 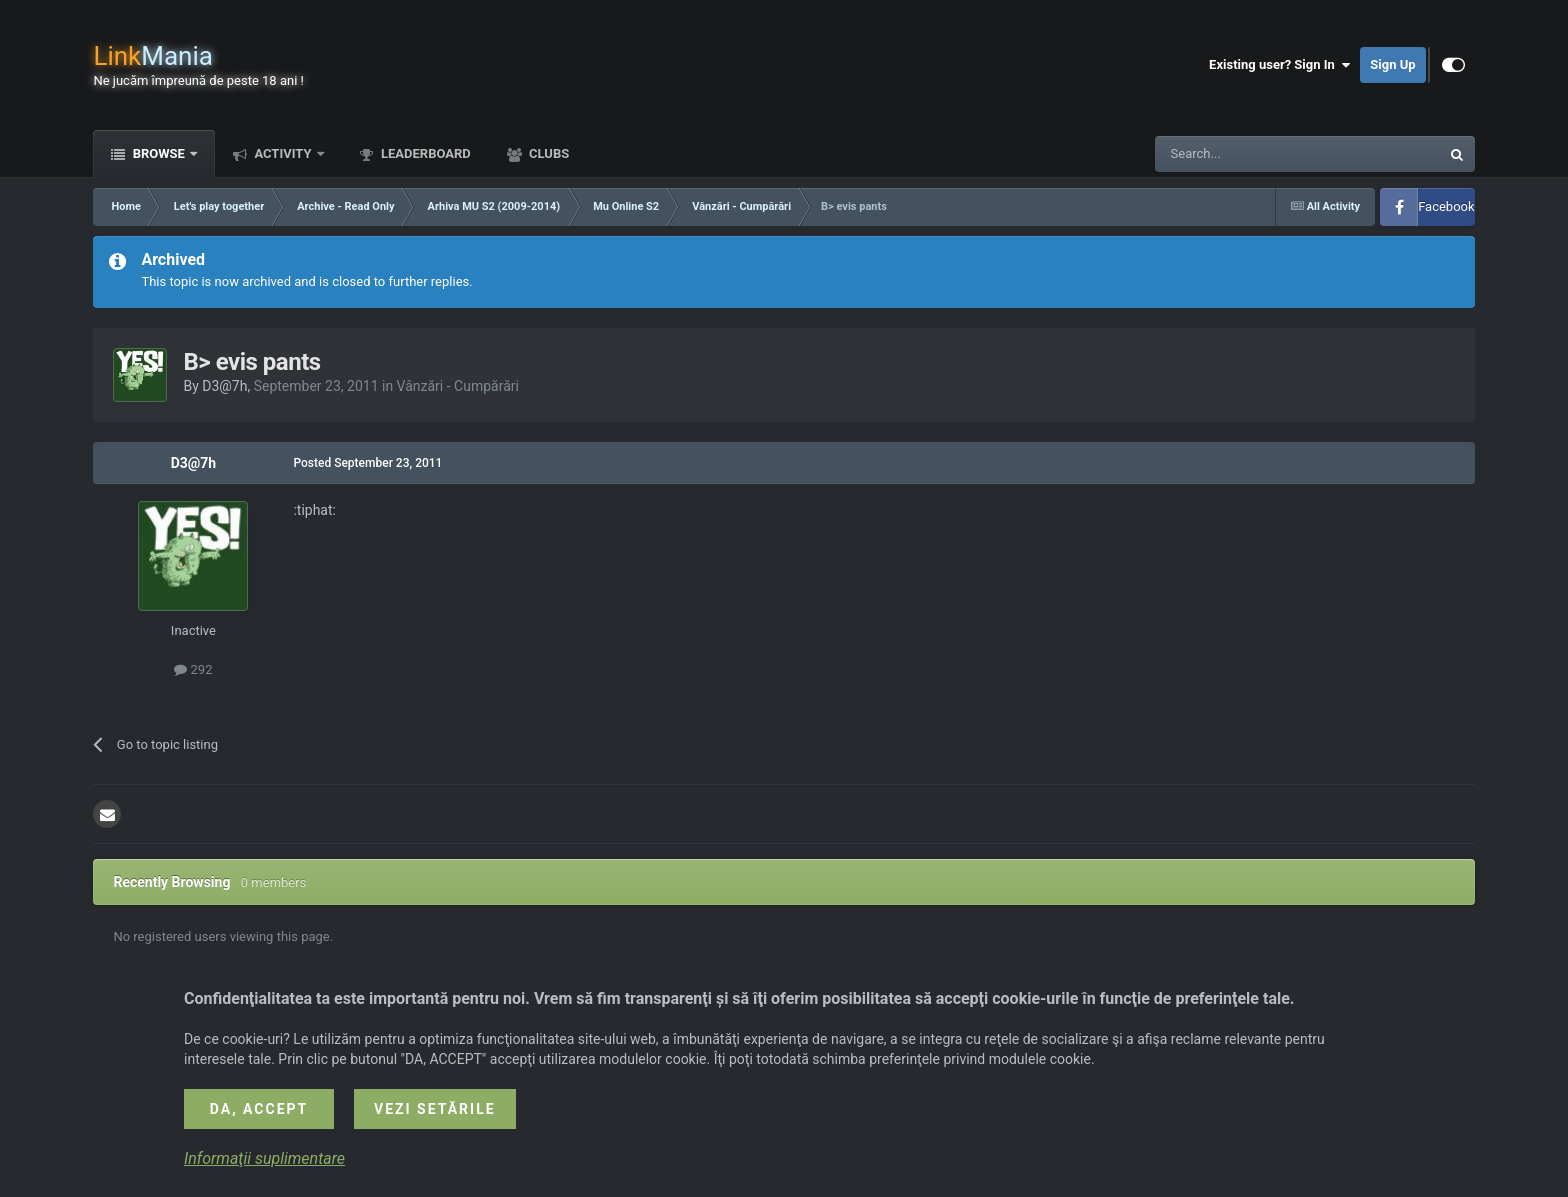 I want to click on [Search], so click(x=1250, y=154).